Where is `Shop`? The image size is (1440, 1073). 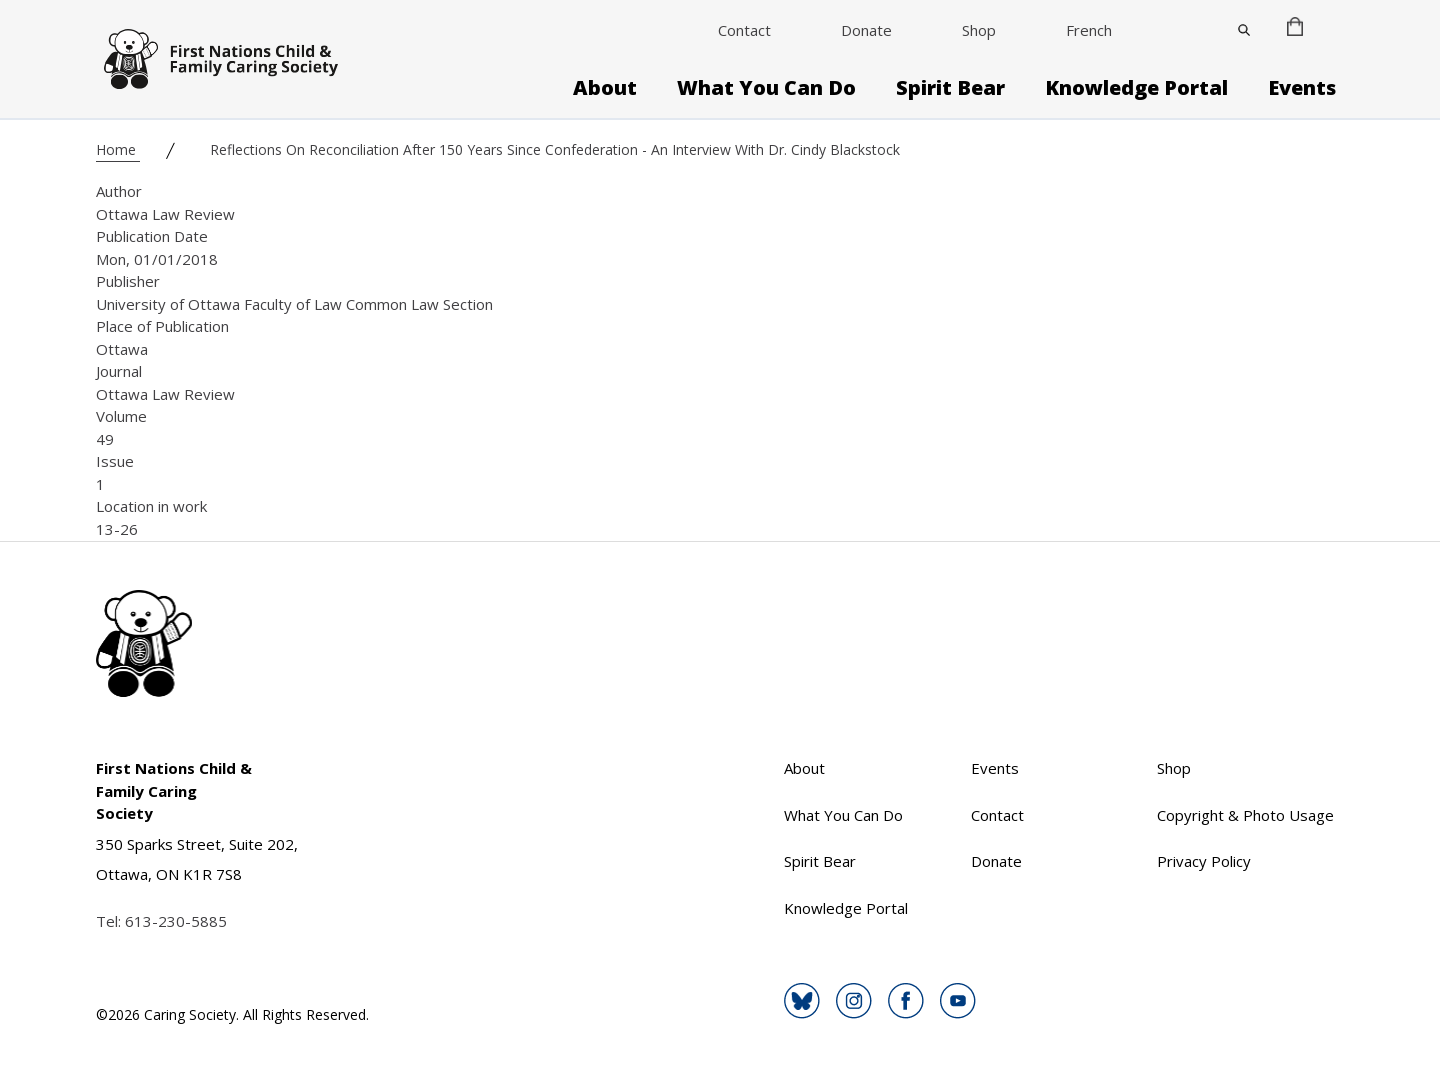
Shop is located at coordinates (979, 30).